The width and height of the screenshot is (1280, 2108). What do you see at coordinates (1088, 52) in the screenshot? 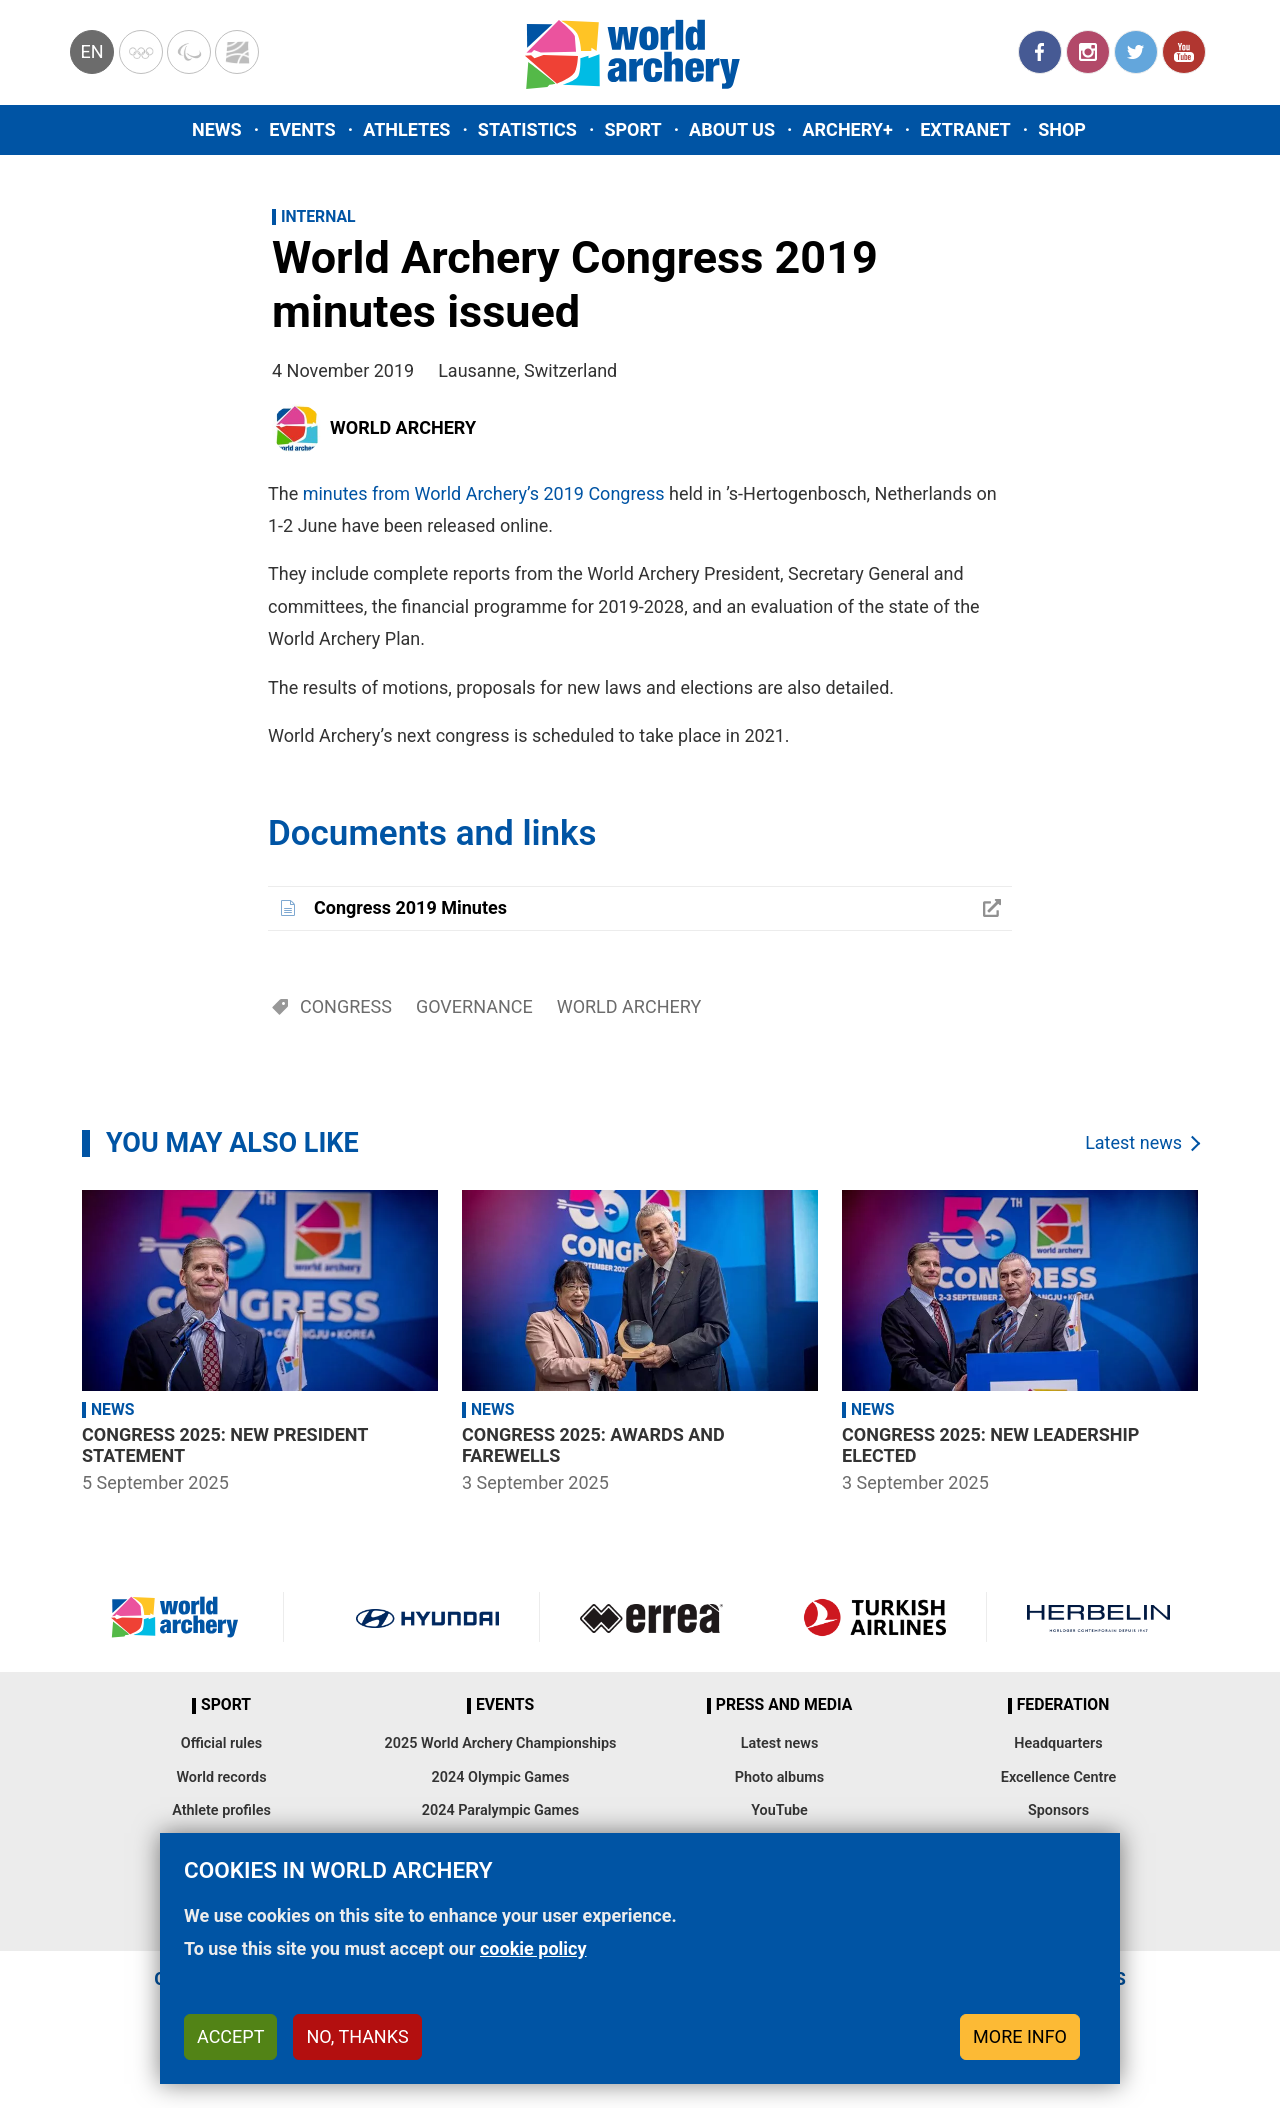
I see `Instagram` at bounding box center [1088, 52].